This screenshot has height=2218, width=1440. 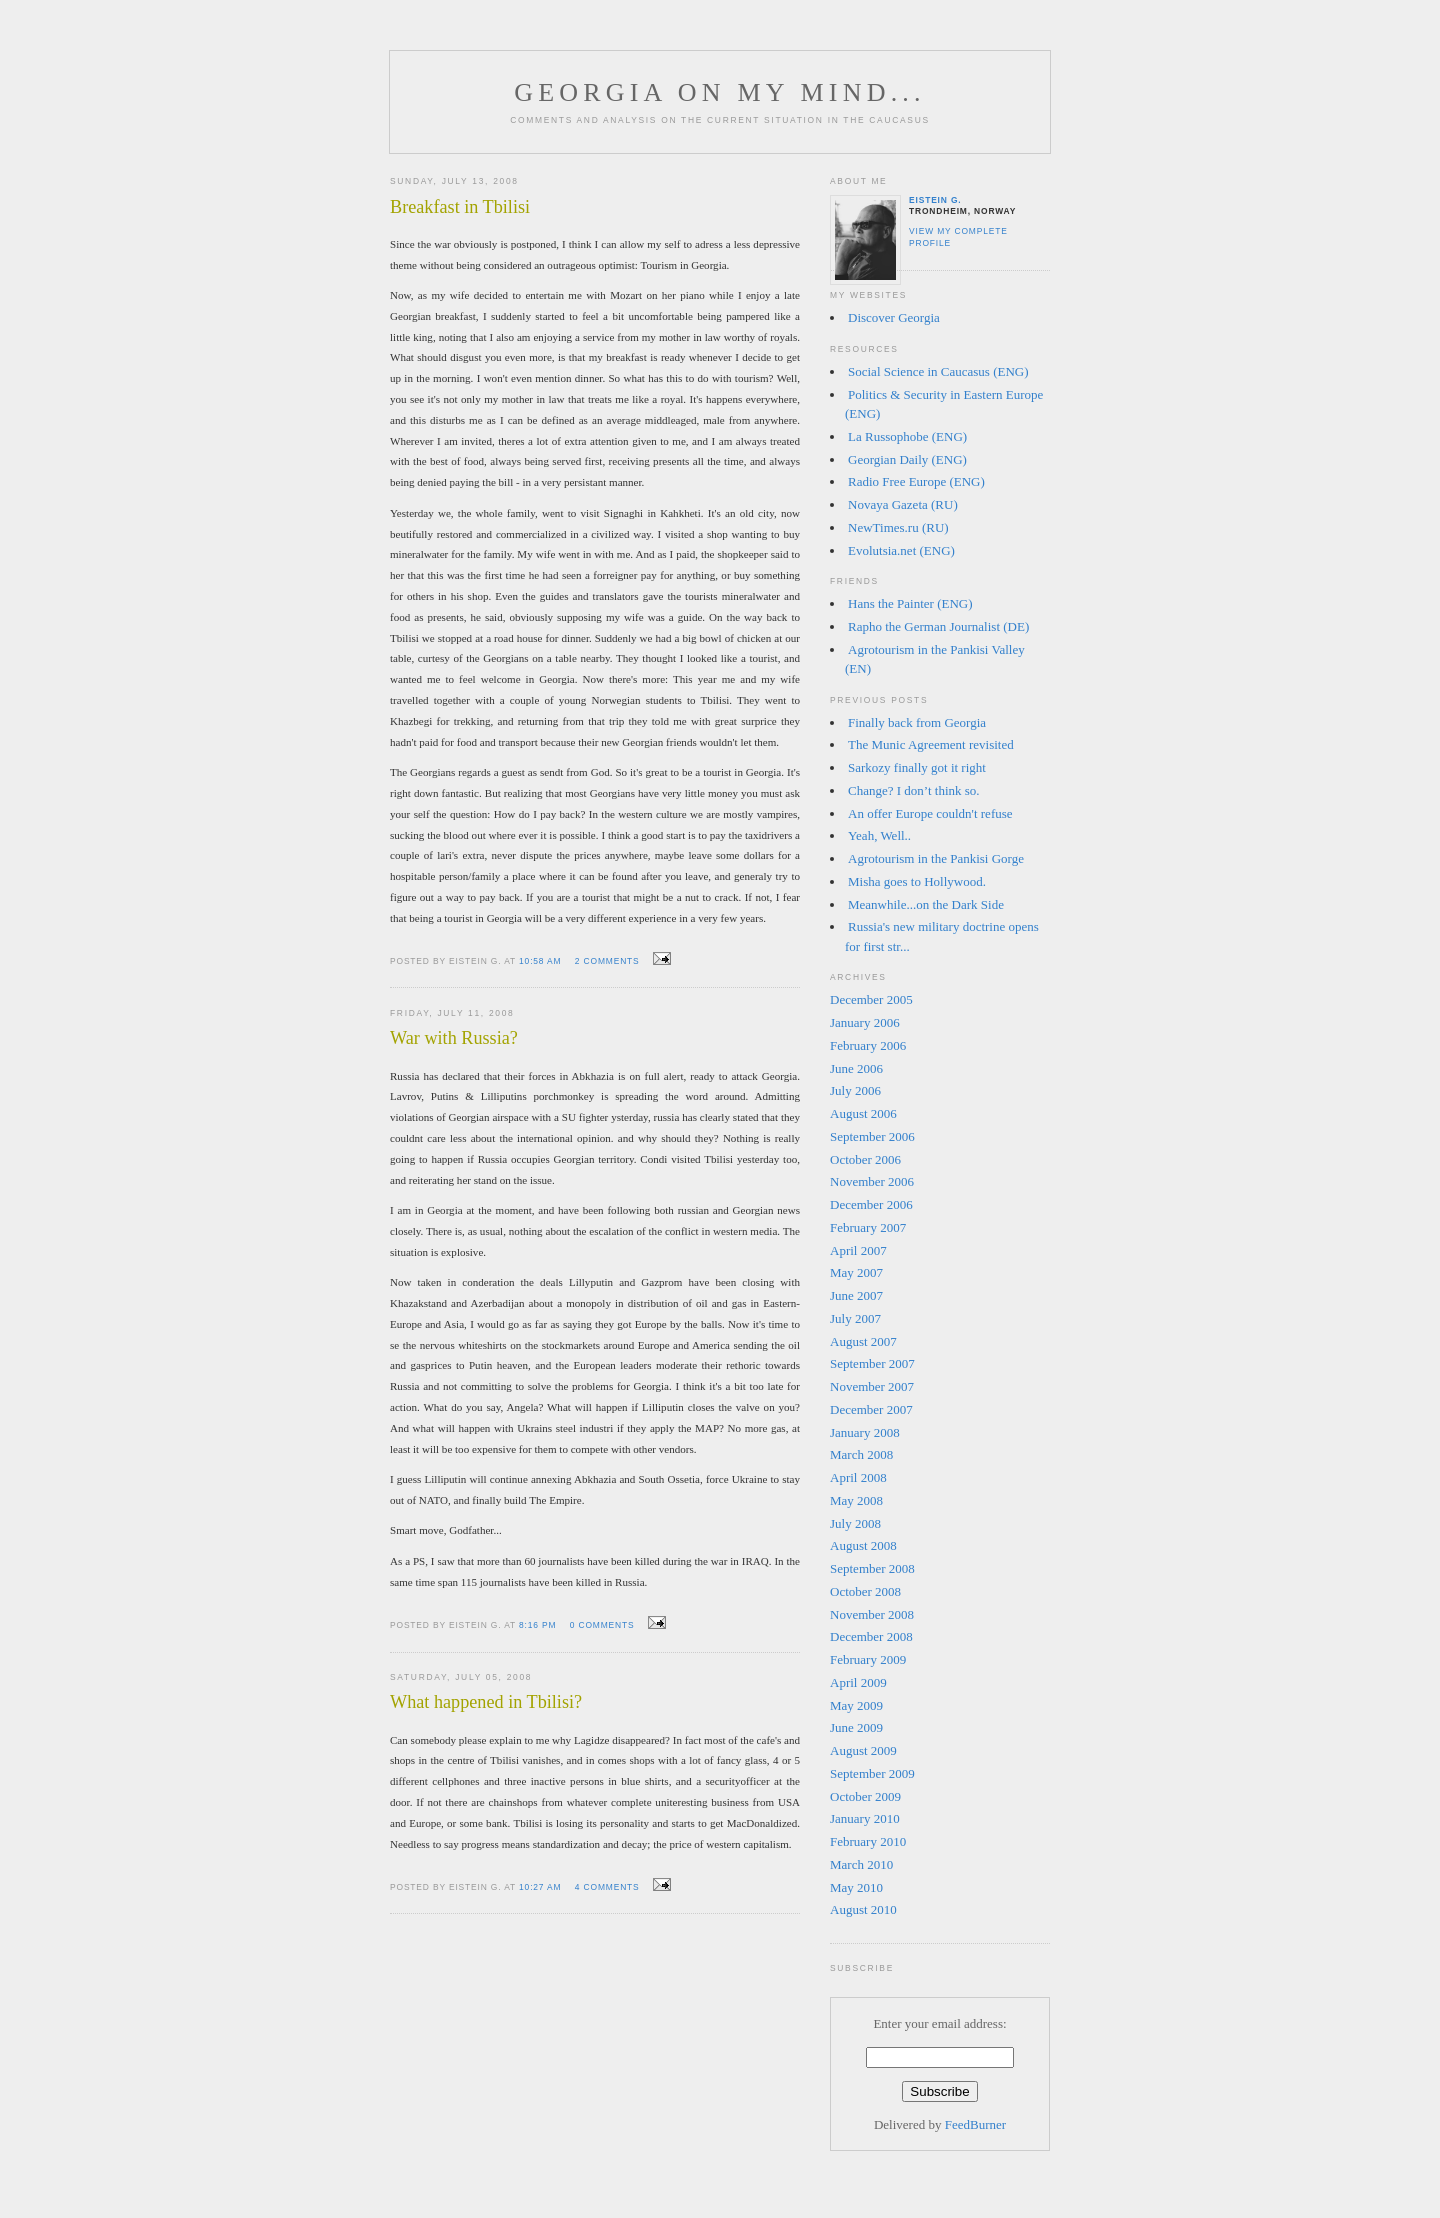 What do you see at coordinates (871, 999) in the screenshot?
I see `December 2005` at bounding box center [871, 999].